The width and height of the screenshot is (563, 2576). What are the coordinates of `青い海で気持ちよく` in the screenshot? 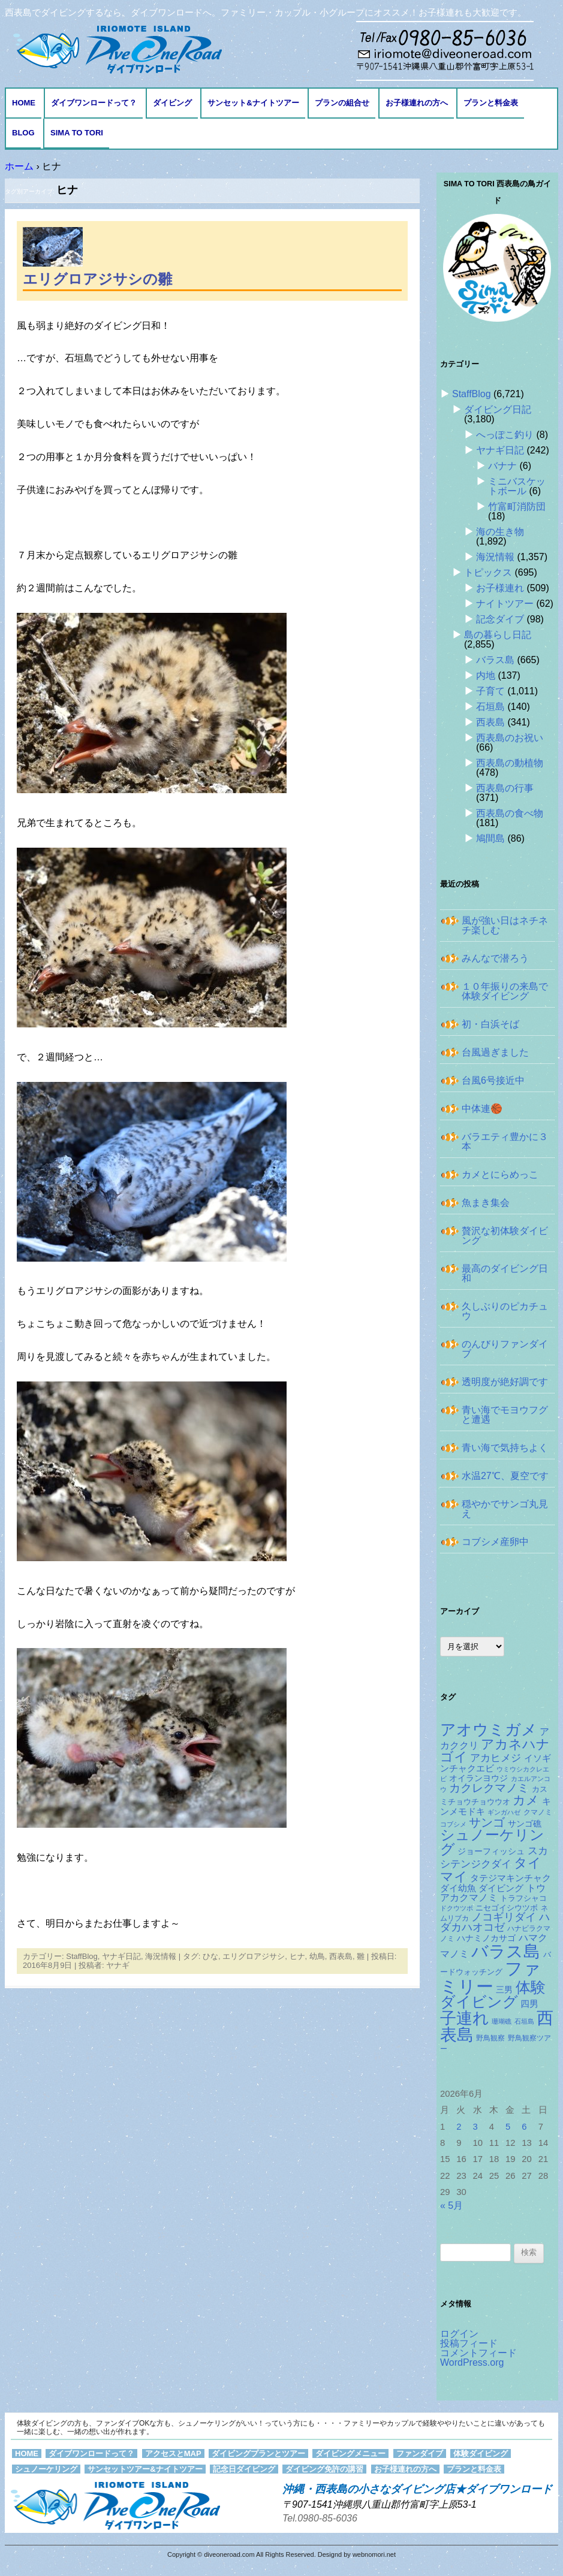 It's located at (505, 1448).